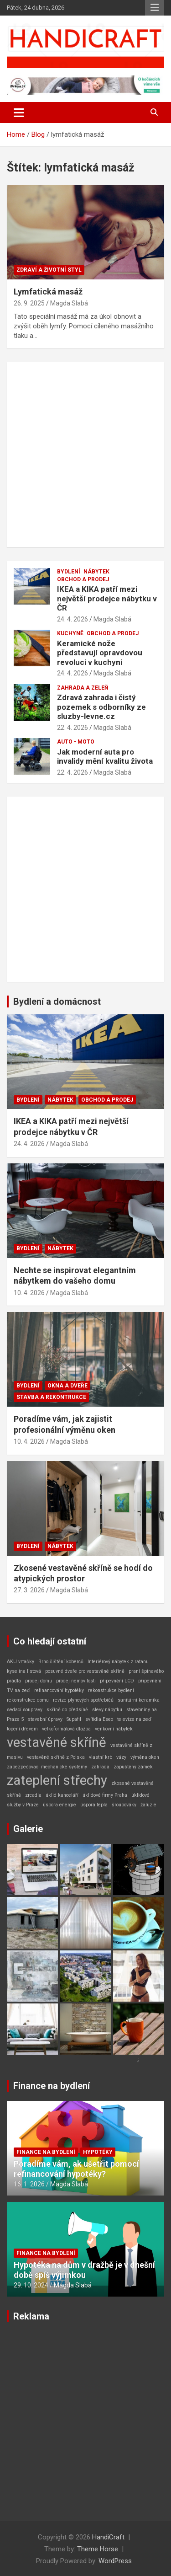  What do you see at coordinates (57, 1780) in the screenshot?
I see `zateplení střechy [zateplení střechy (2 položky)]` at bounding box center [57, 1780].